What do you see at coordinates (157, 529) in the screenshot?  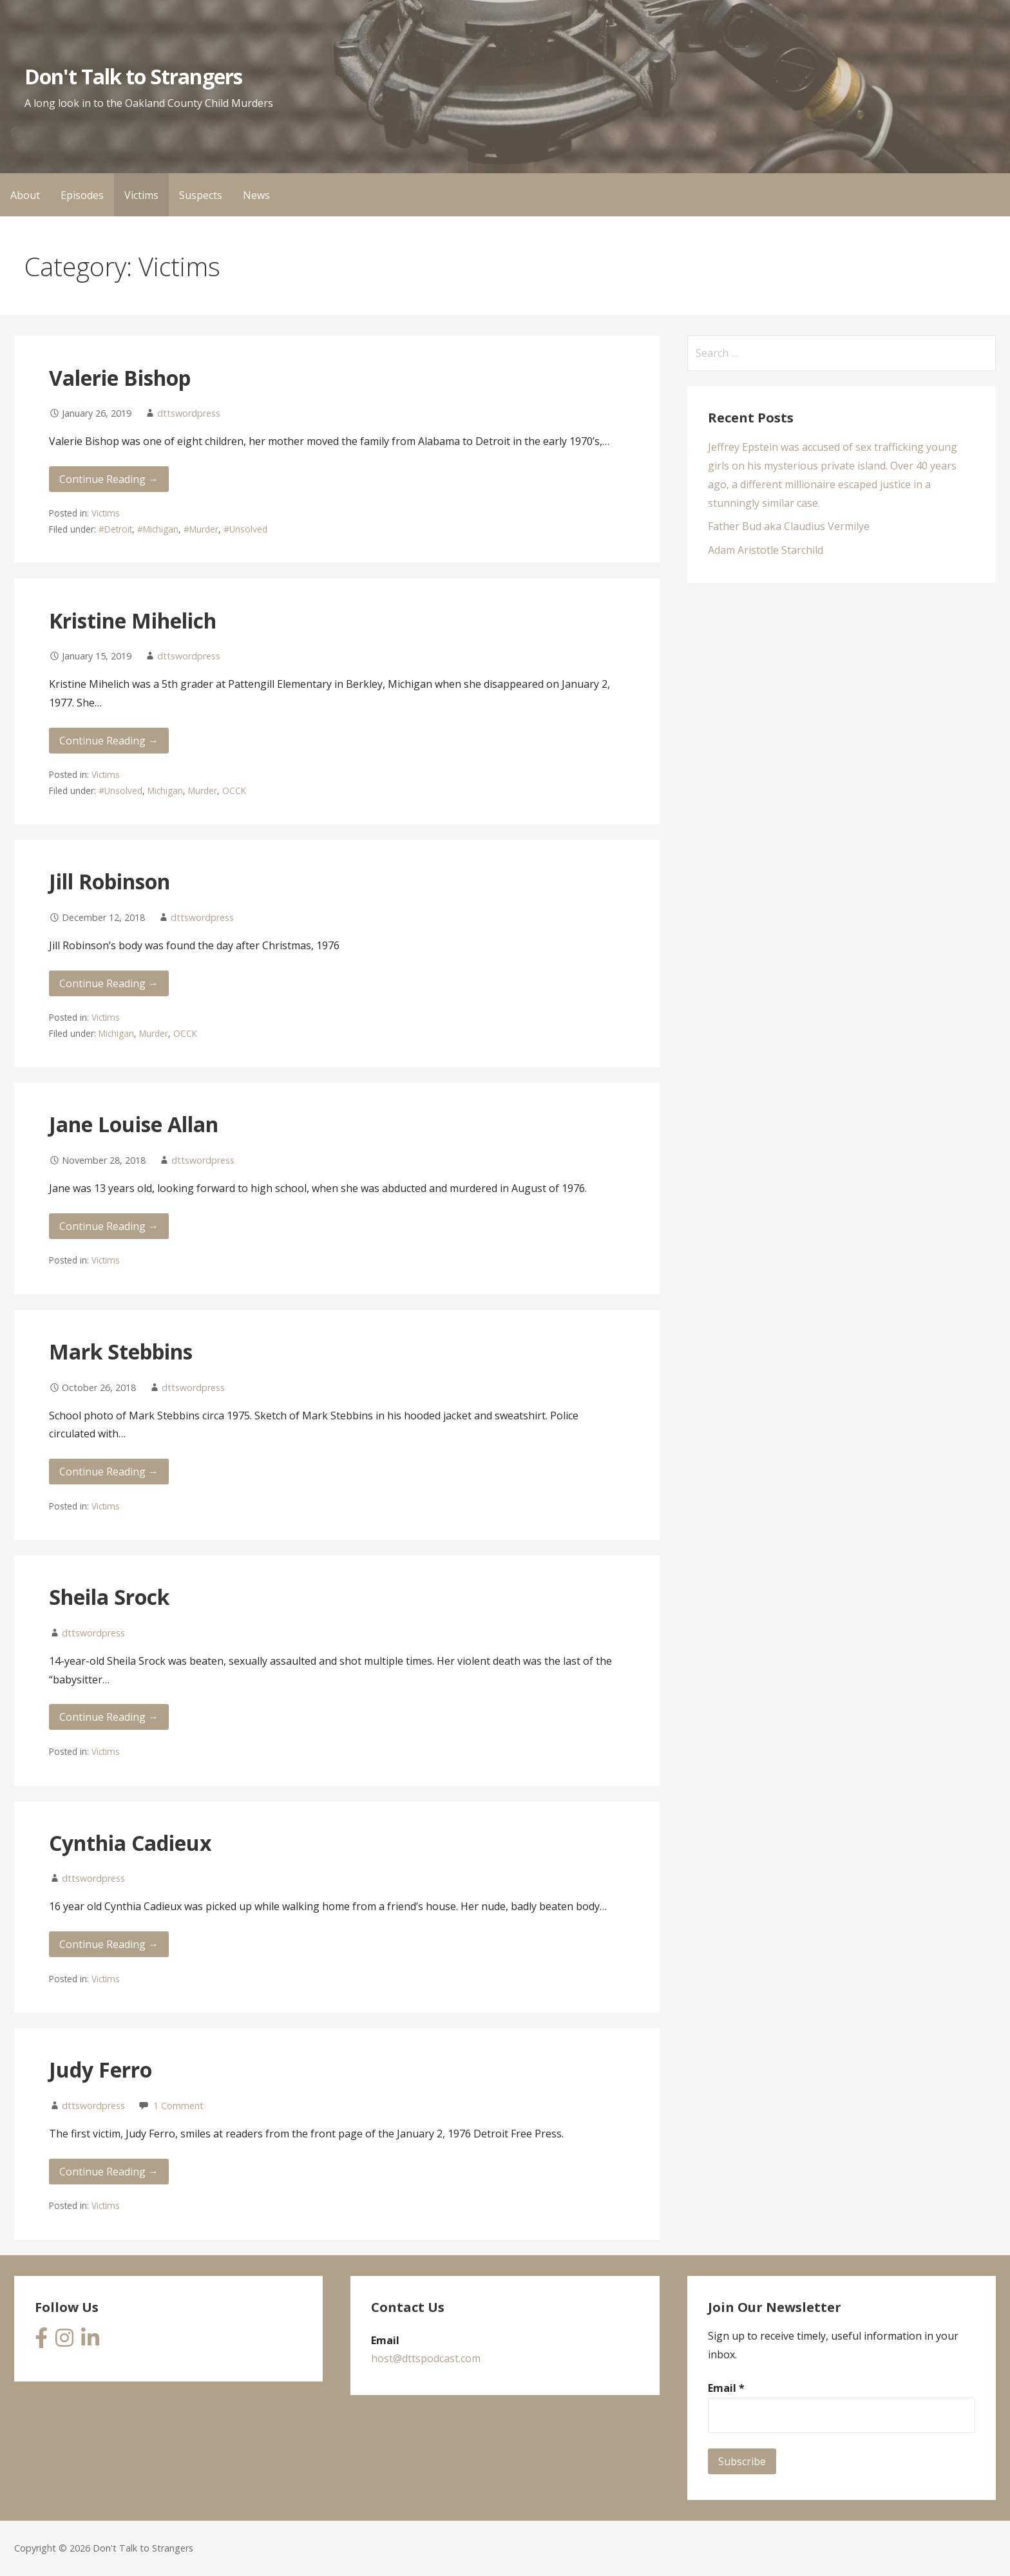 I see `#Michigan` at bounding box center [157, 529].